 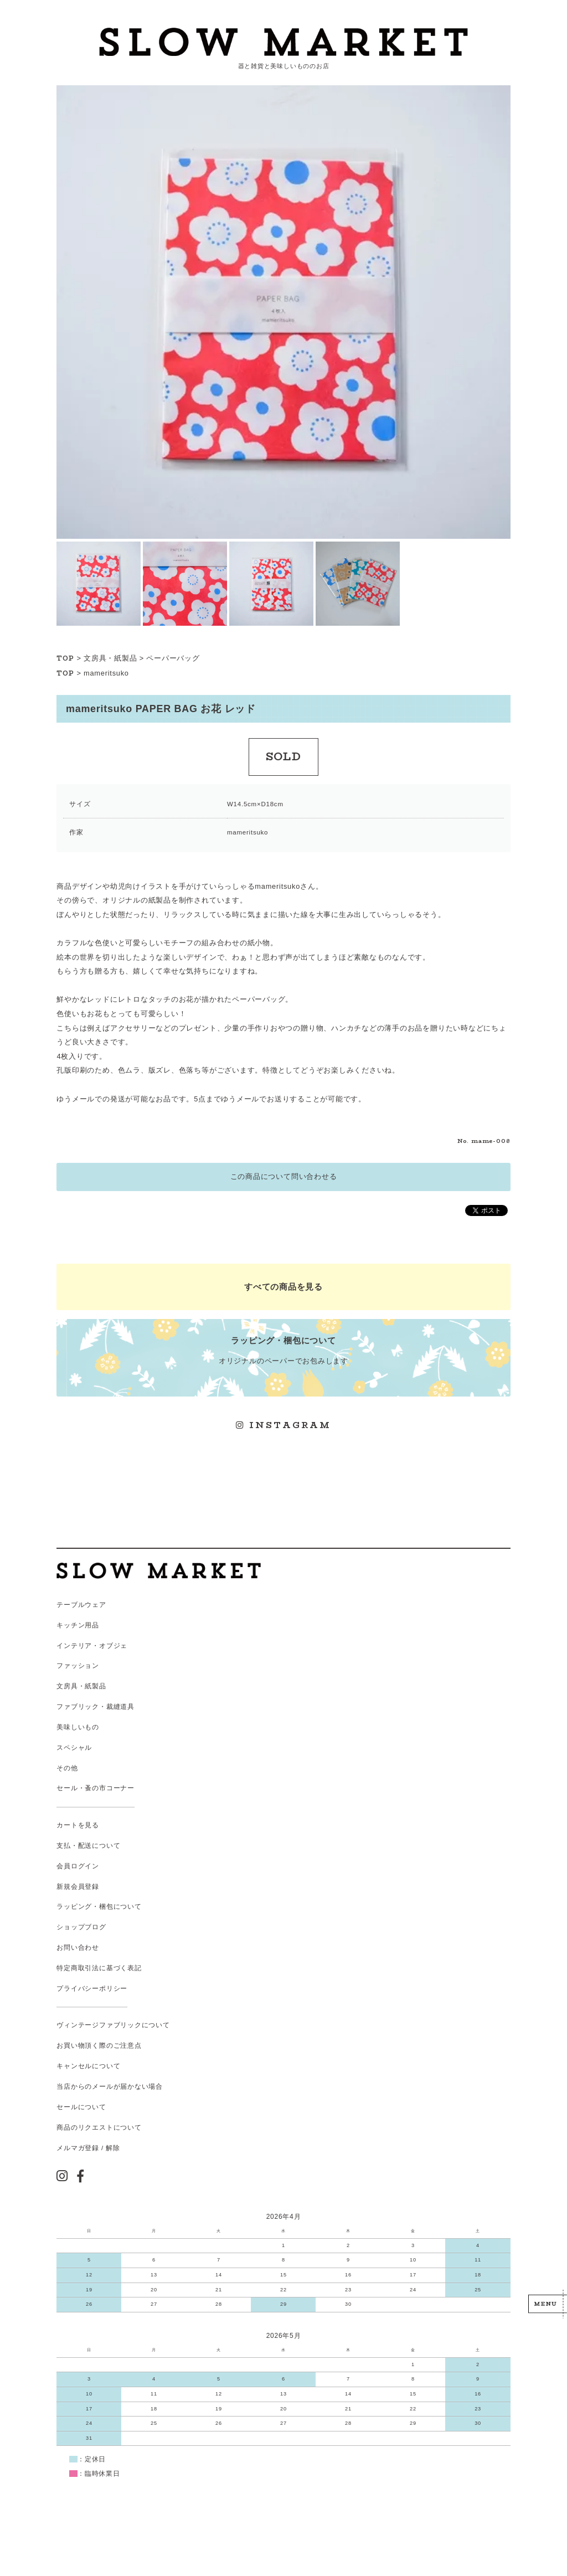 What do you see at coordinates (81, 1604) in the screenshot?
I see `テーブルウェア` at bounding box center [81, 1604].